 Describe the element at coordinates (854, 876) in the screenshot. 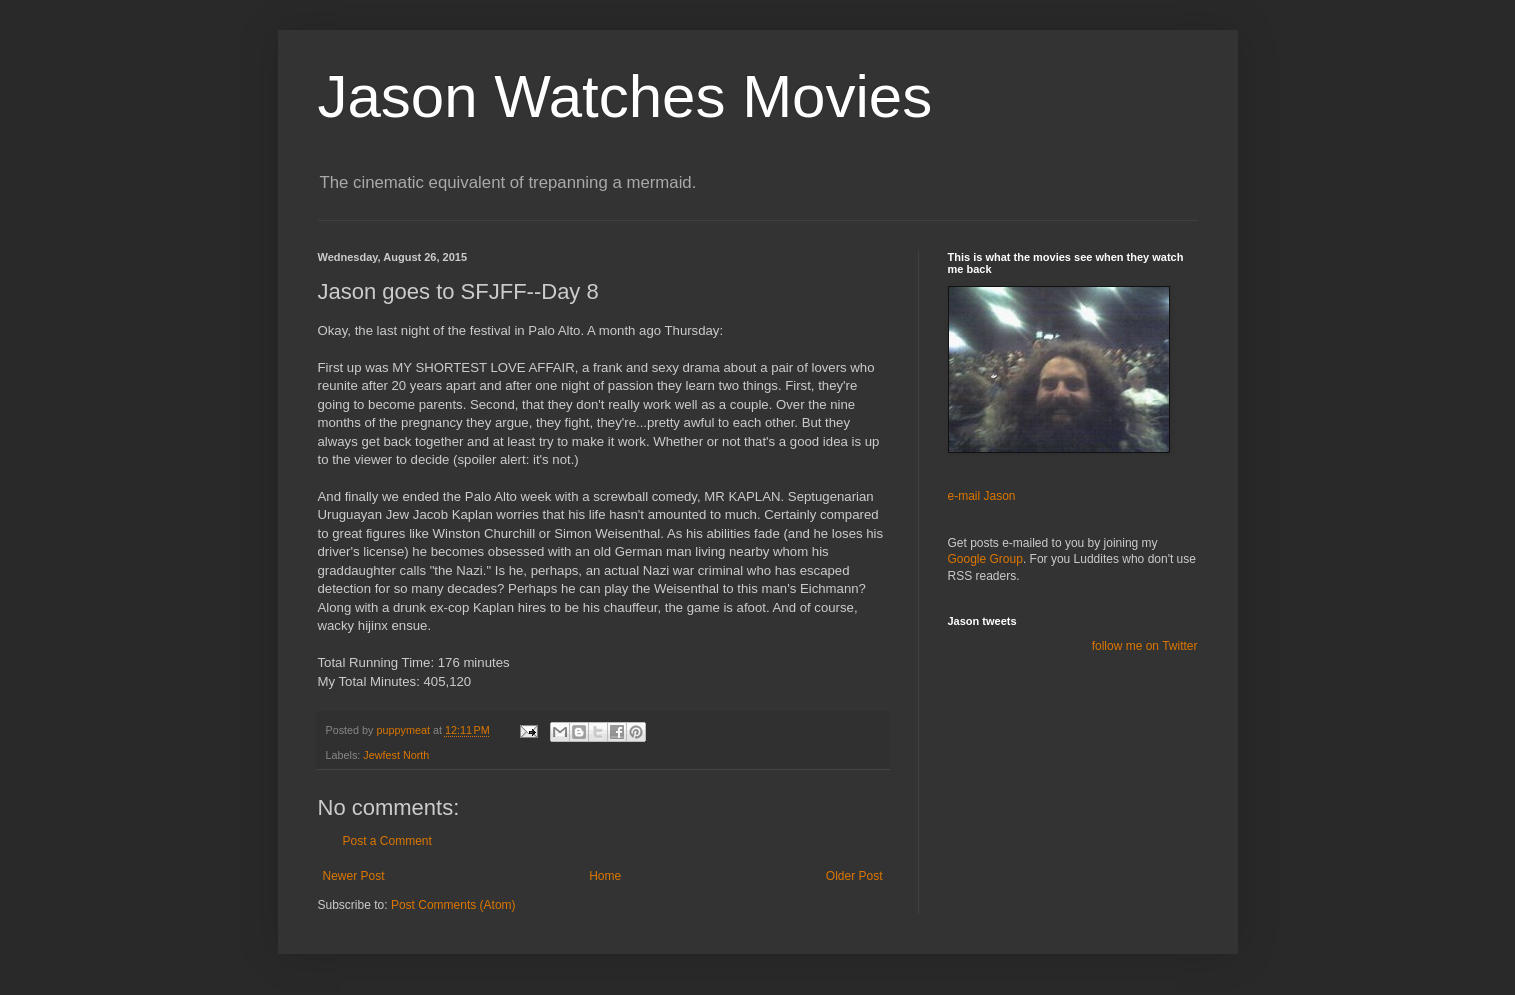

I see `Older Post` at that location.